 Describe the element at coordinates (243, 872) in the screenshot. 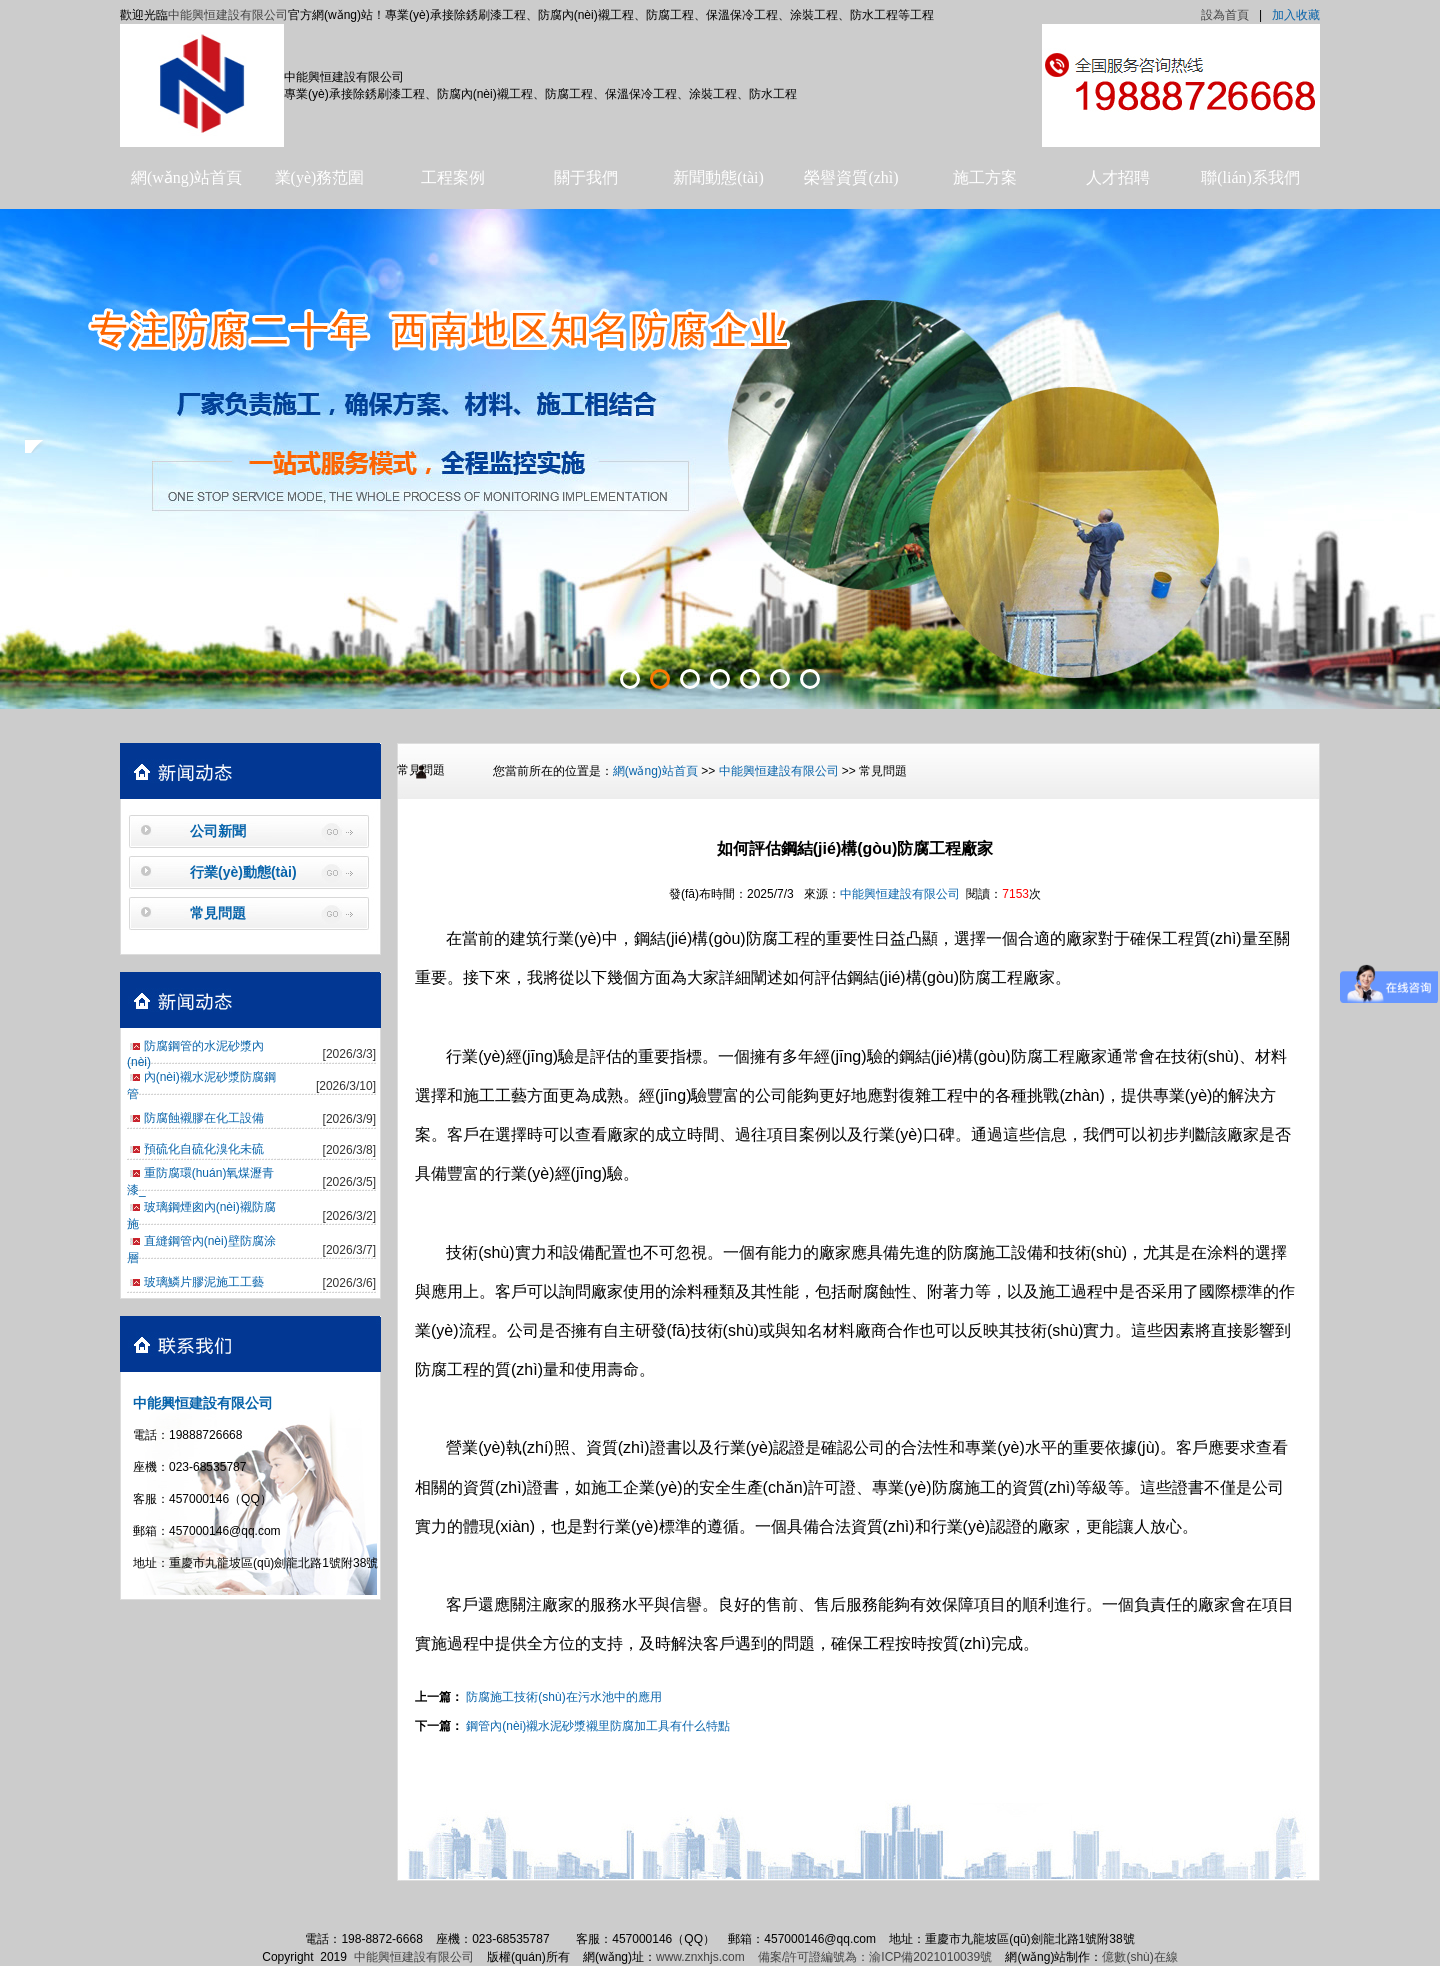

I see `行業(yè)動態(tài)` at that location.